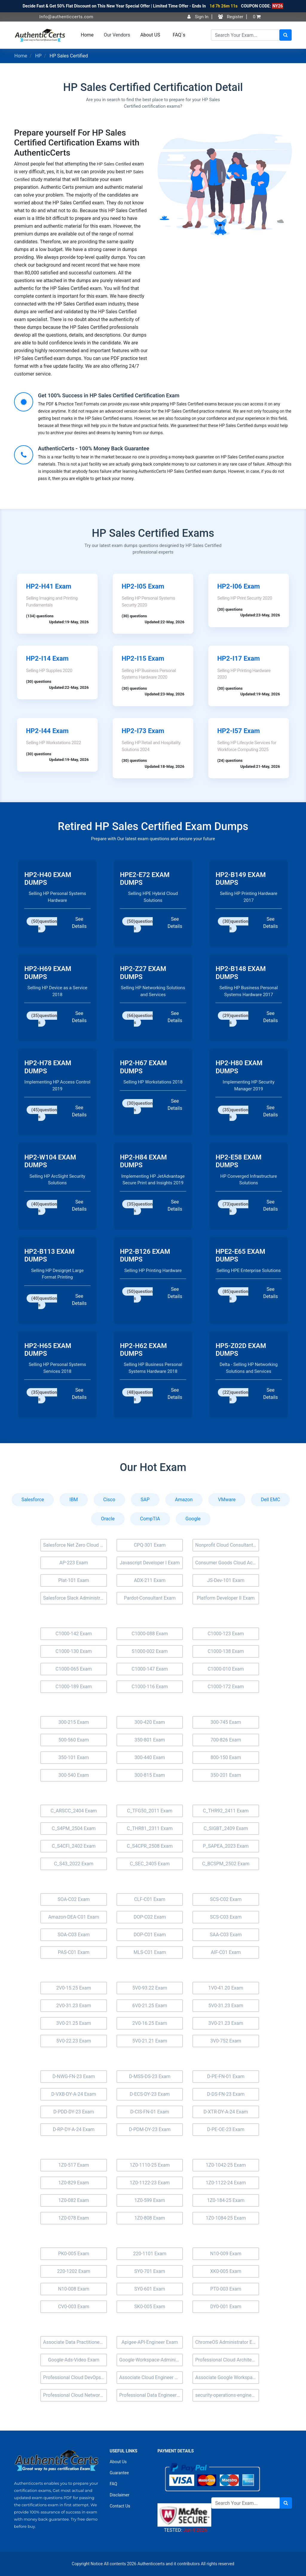 The width and height of the screenshot is (306, 2576). I want to click on FAQ, so click(113, 2483).